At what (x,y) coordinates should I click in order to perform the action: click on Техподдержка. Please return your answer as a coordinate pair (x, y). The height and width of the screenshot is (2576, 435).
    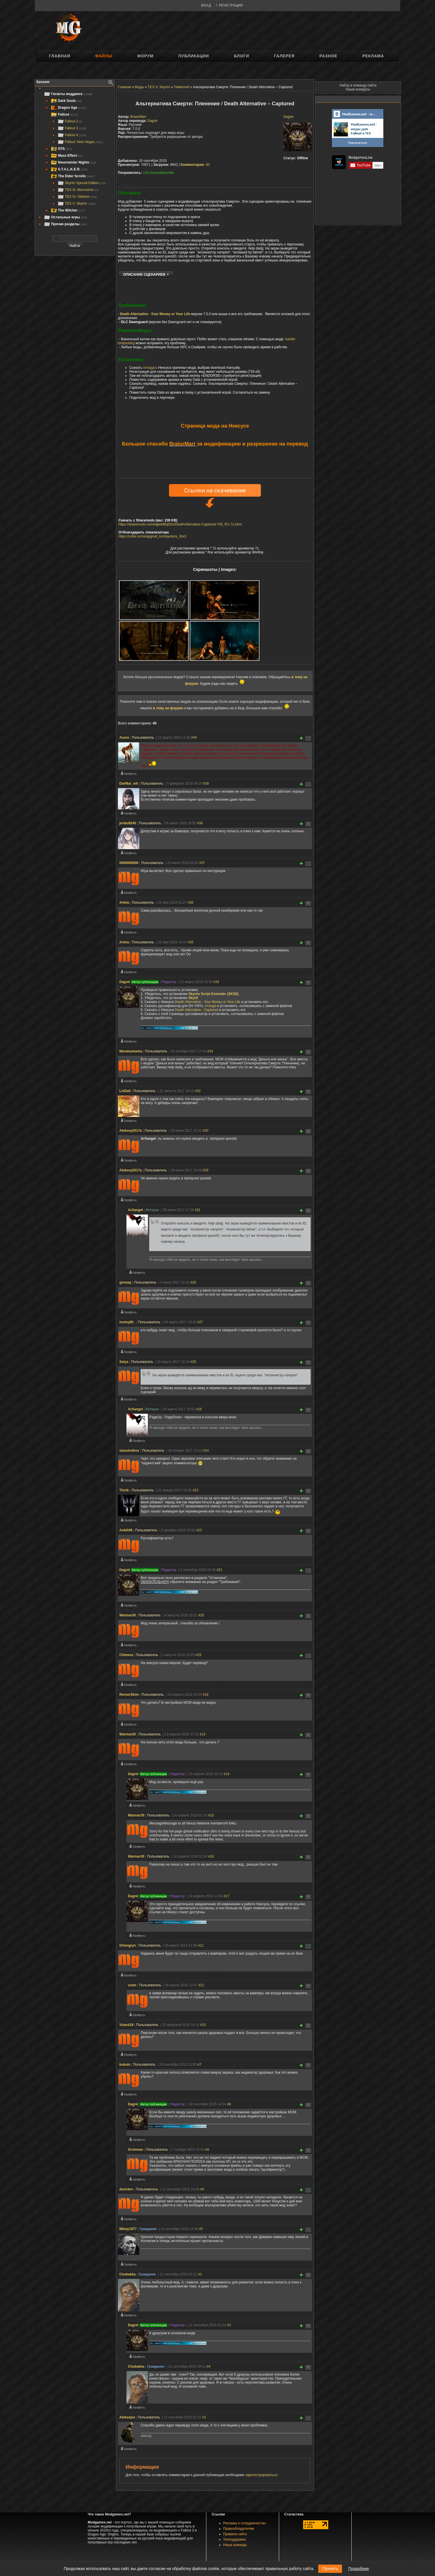
    Looking at the image, I should click on (234, 2540).